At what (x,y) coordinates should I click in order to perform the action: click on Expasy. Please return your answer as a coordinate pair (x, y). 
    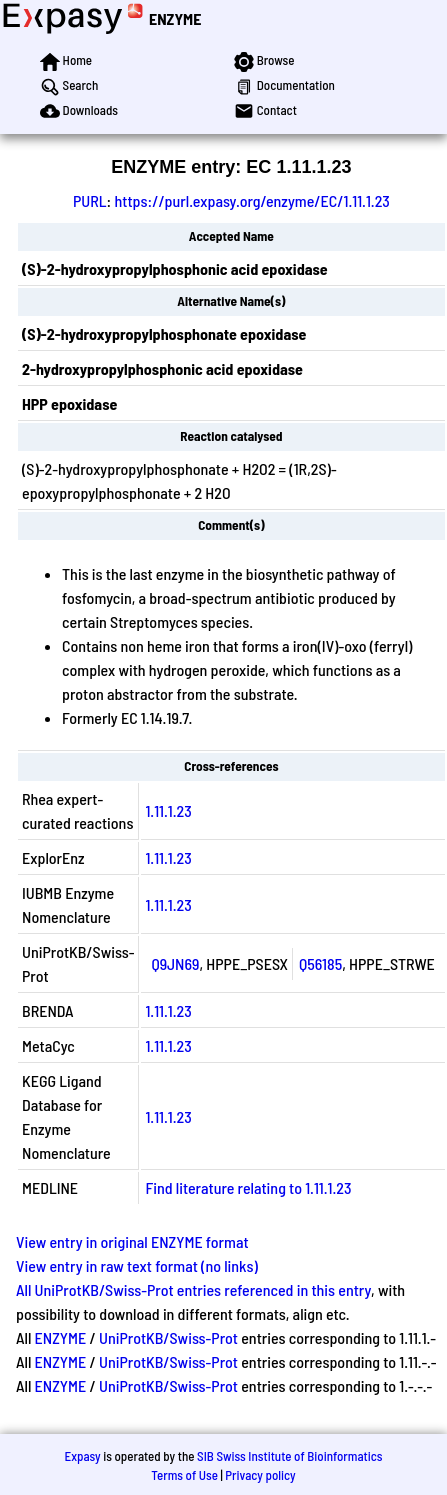
    Looking at the image, I should click on (82, 1456).